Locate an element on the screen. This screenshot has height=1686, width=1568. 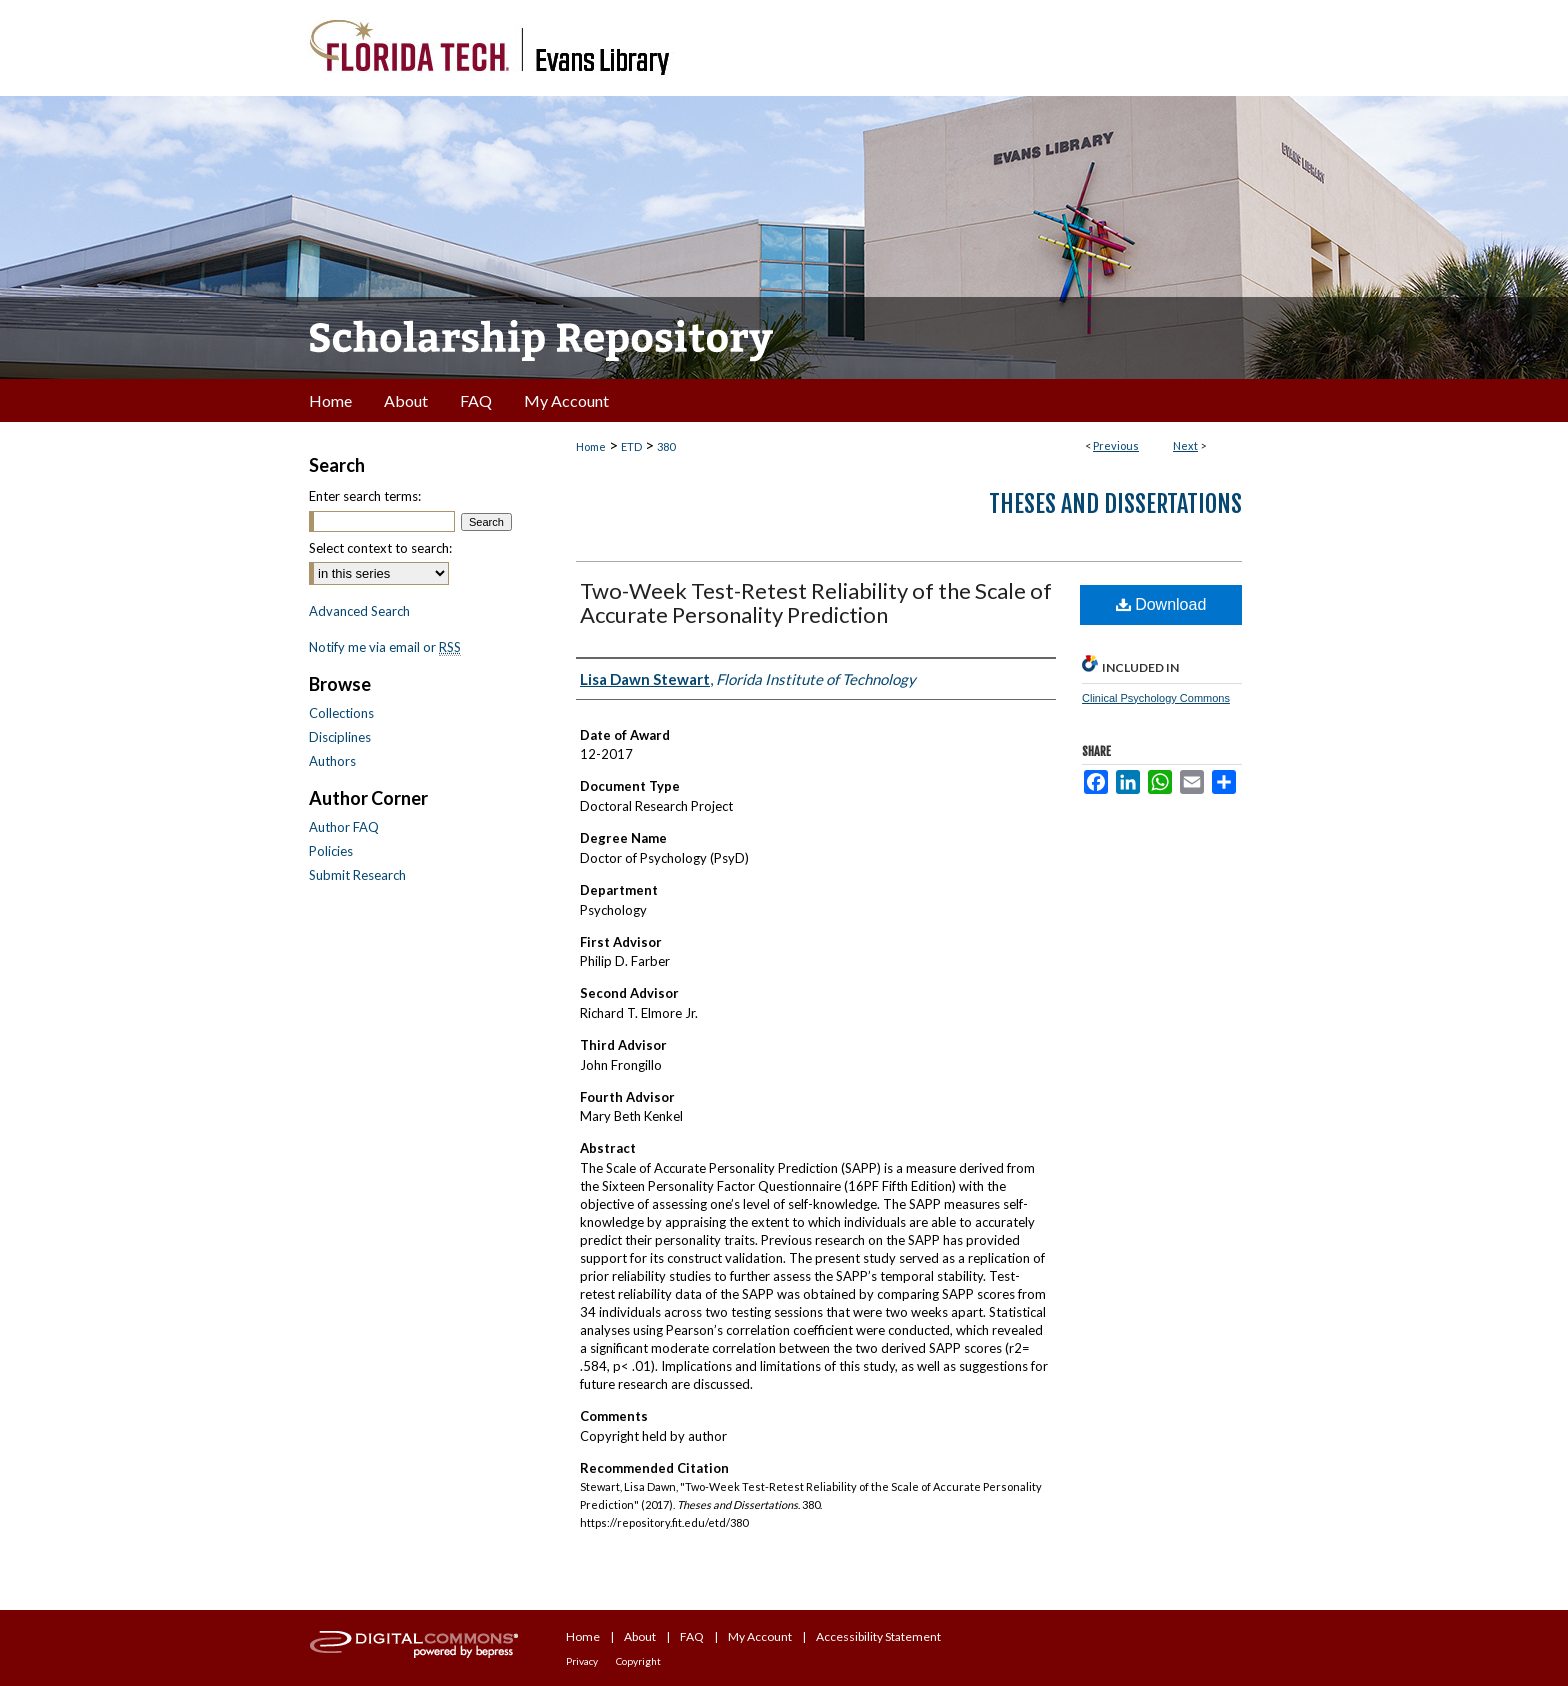
Theses and Dissertations is located at coordinates (1115, 504).